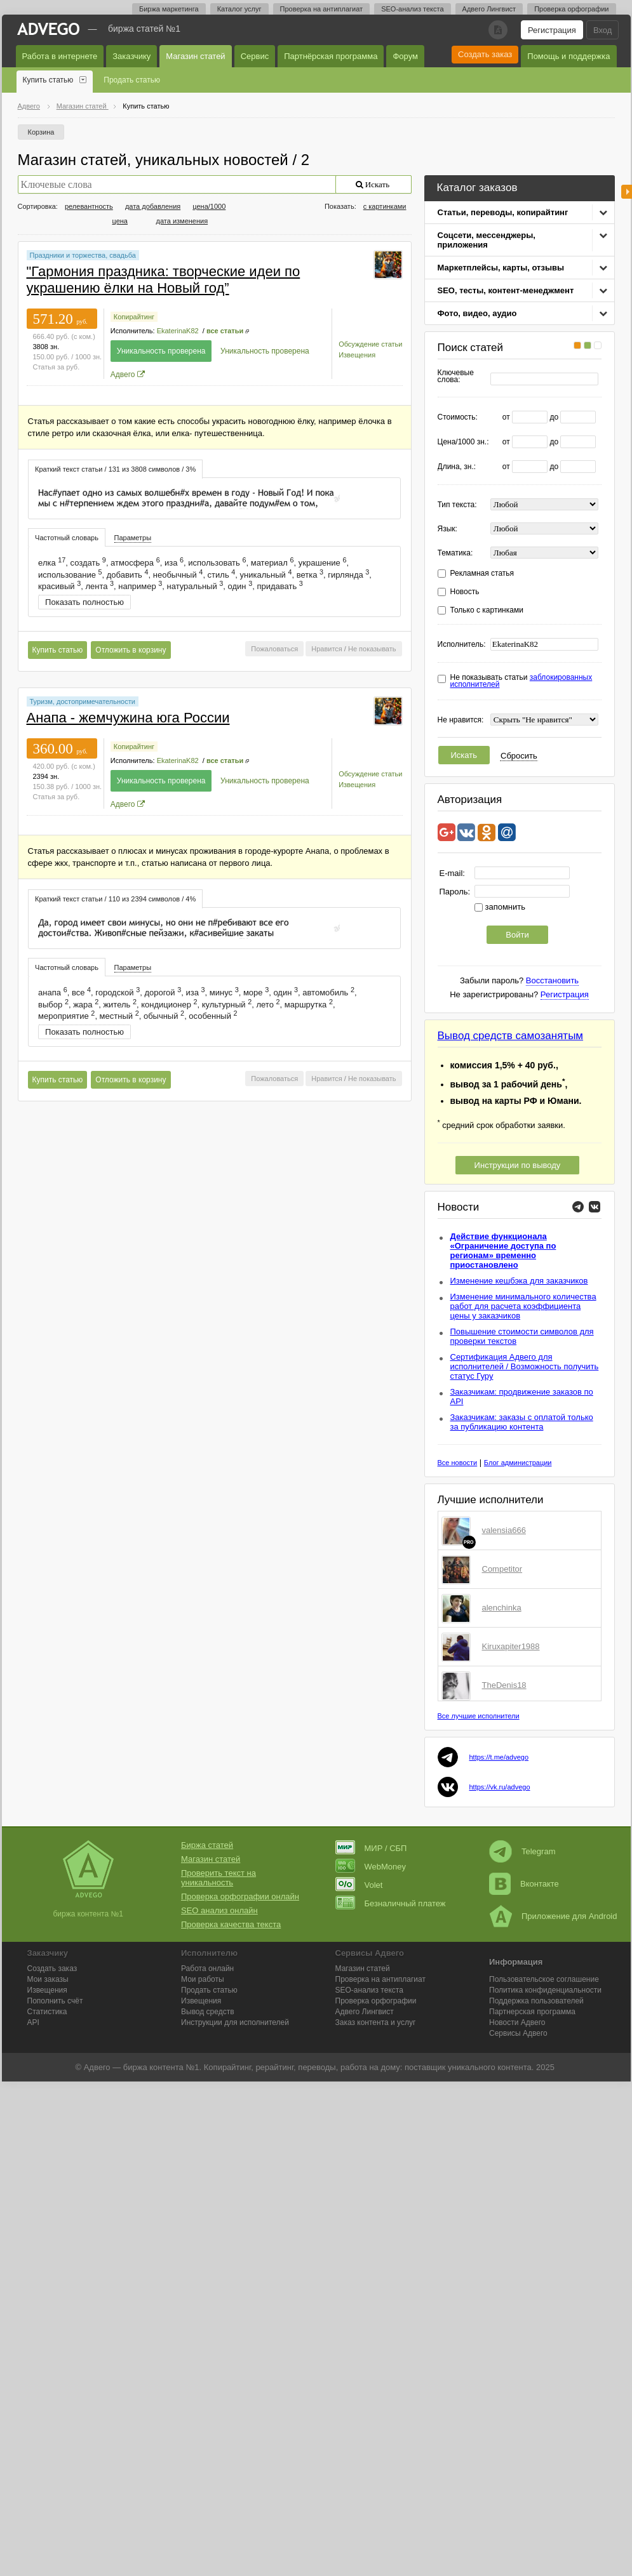 The height and width of the screenshot is (2576, 632). I want to click on дата добавления, so click(152, 206).